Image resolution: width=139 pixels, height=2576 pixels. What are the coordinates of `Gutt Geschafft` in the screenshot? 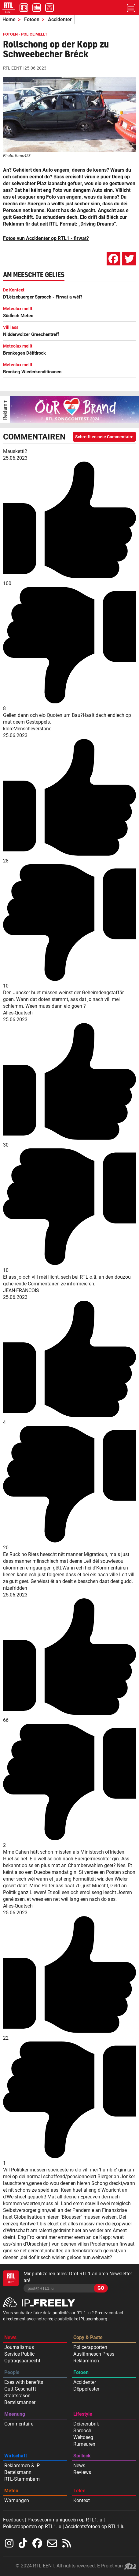 It's located at (20, 2389).